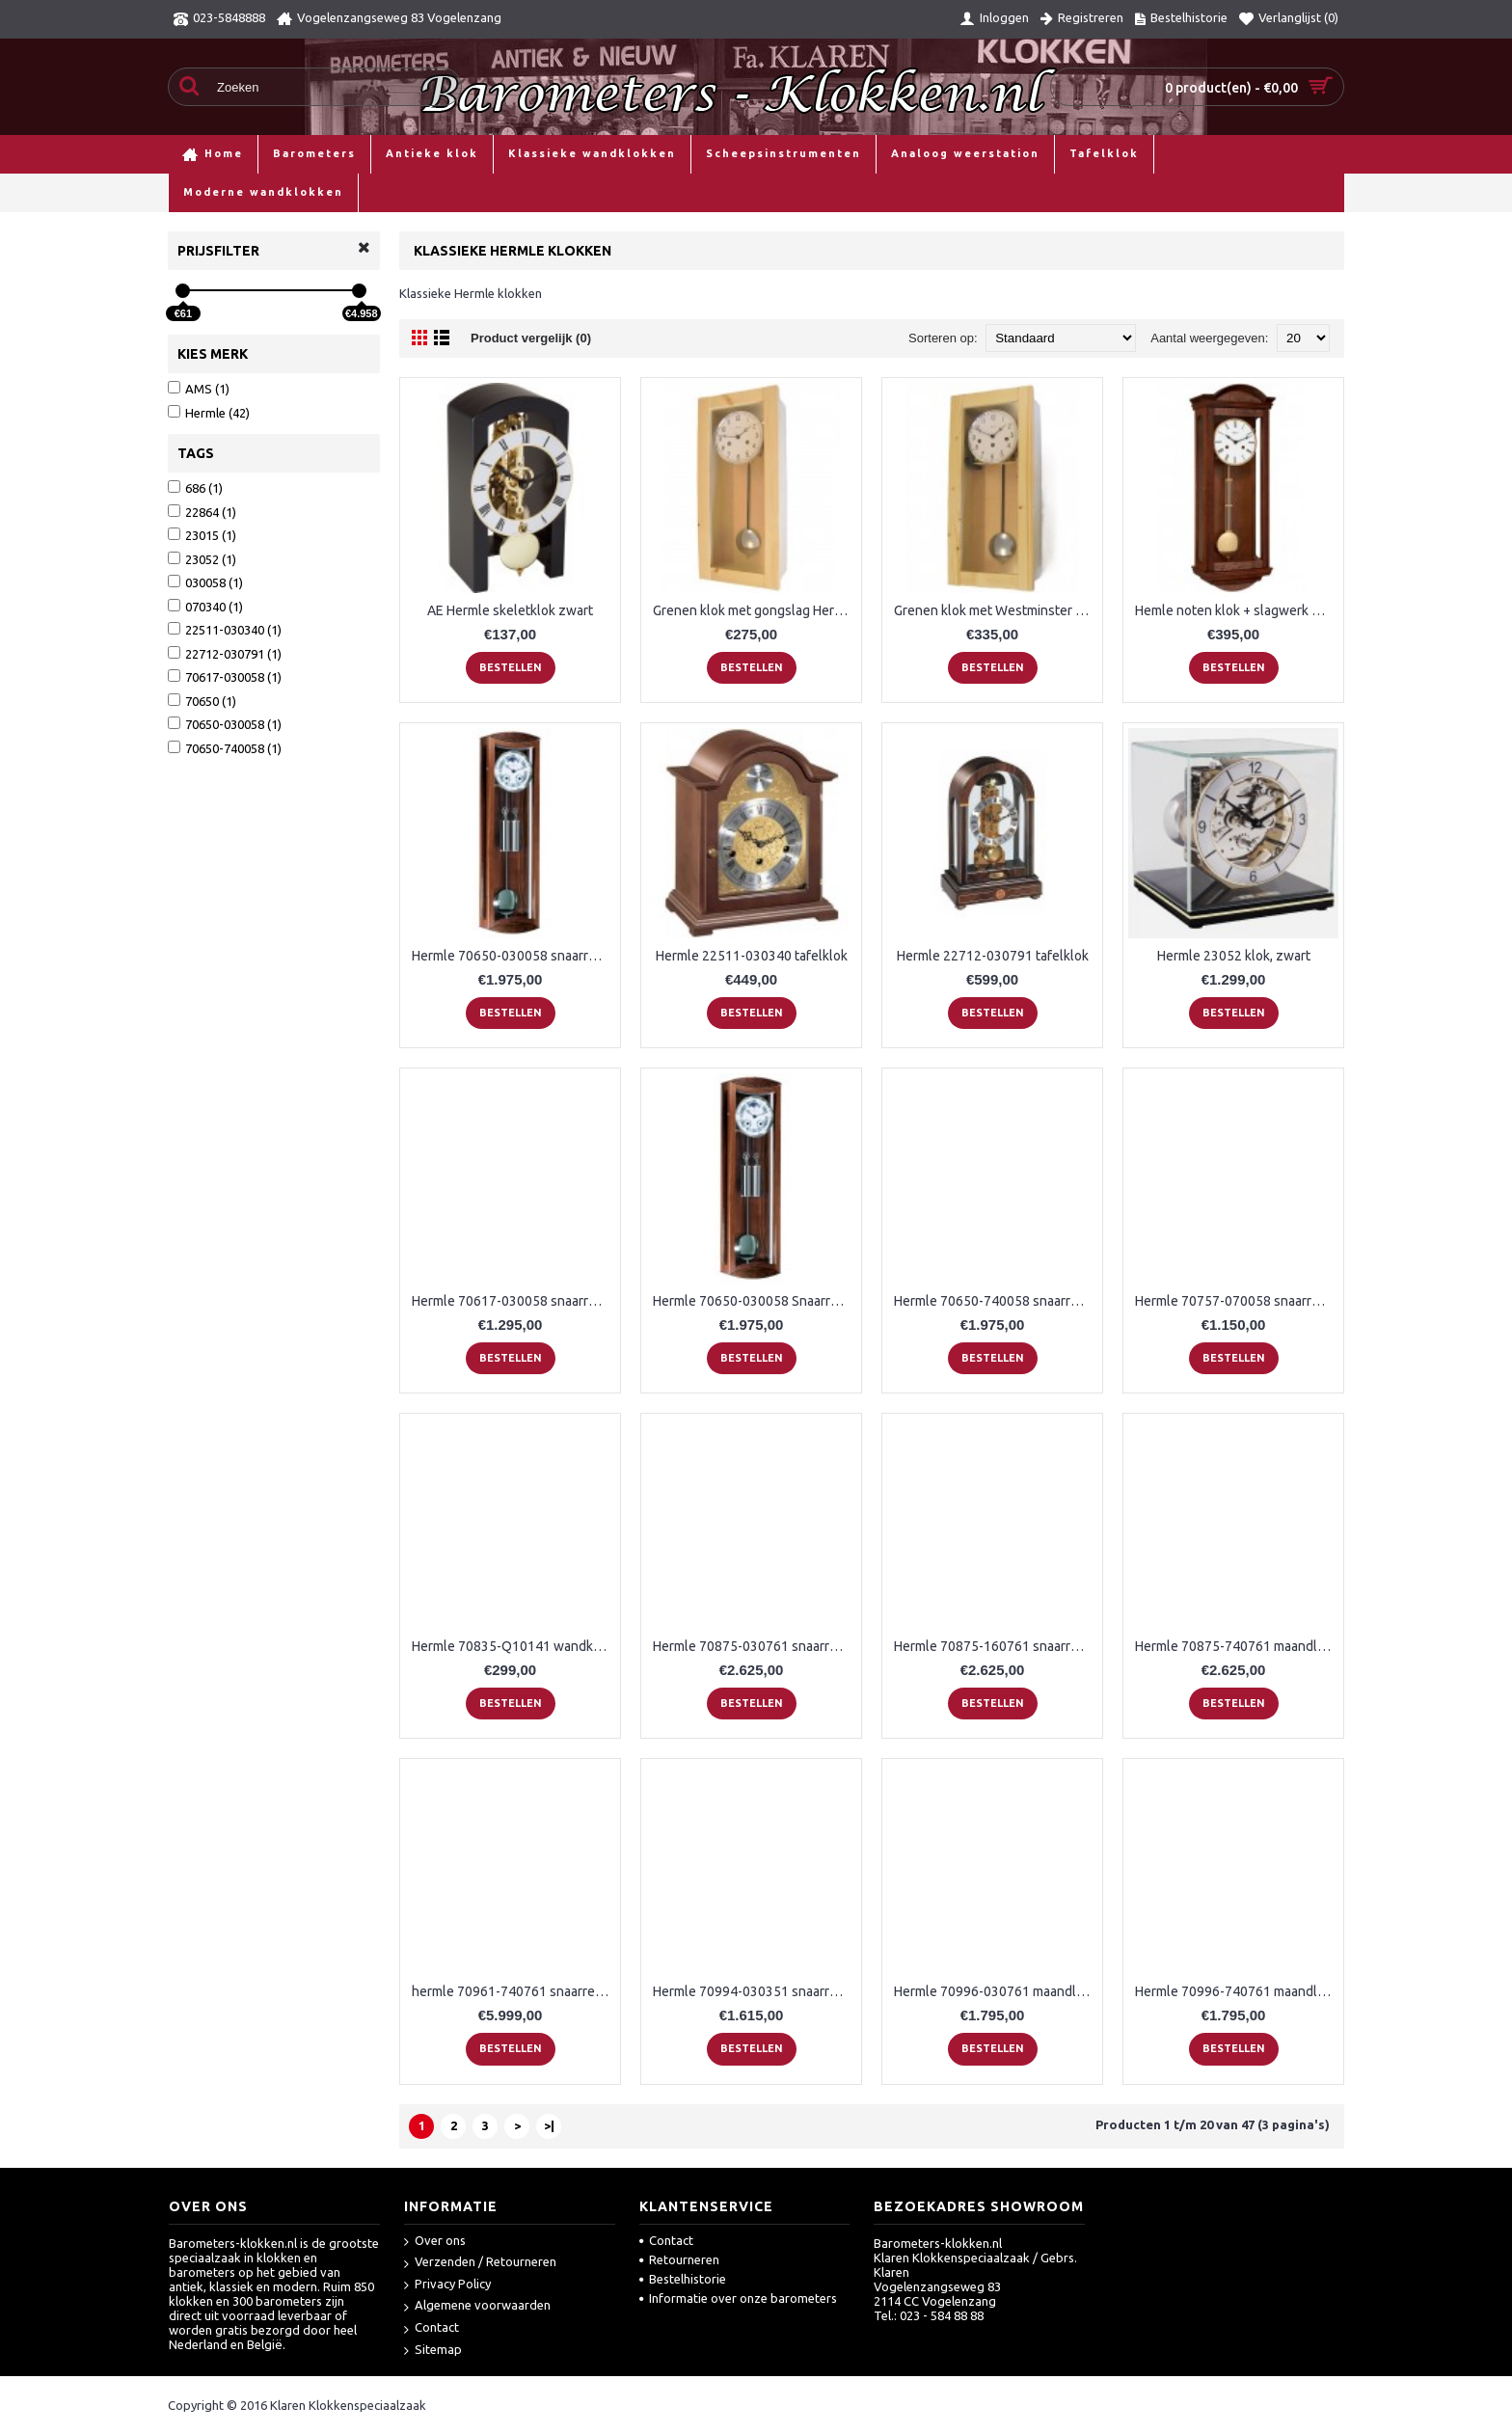  What do you see at coordinates (682, 2278) in the screenshot?
I see `Bestelhistorie` at bounding box center [682, 2278].